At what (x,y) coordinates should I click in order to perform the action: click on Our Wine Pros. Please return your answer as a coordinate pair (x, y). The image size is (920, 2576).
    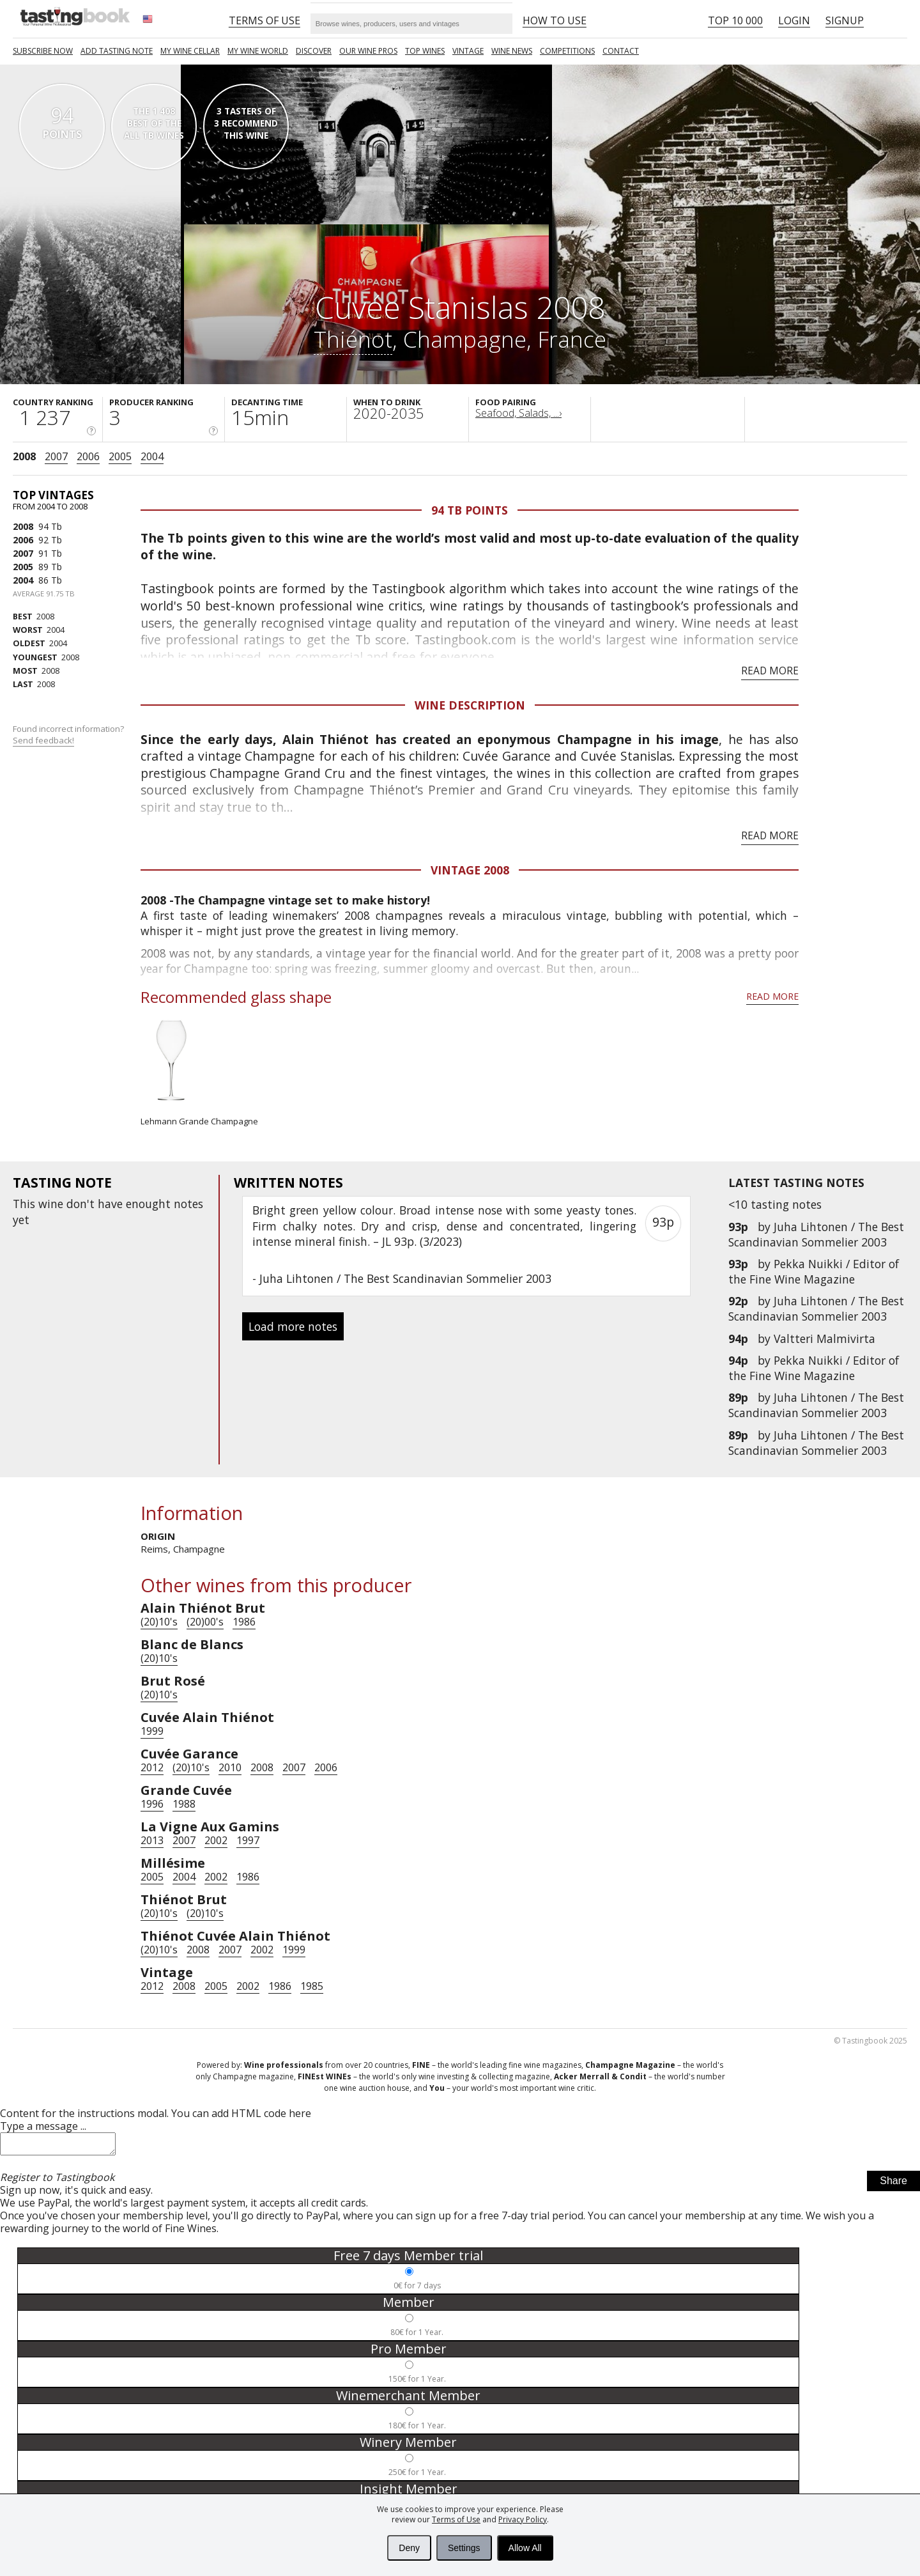
    Looking at the image, I should click on (368, 50).